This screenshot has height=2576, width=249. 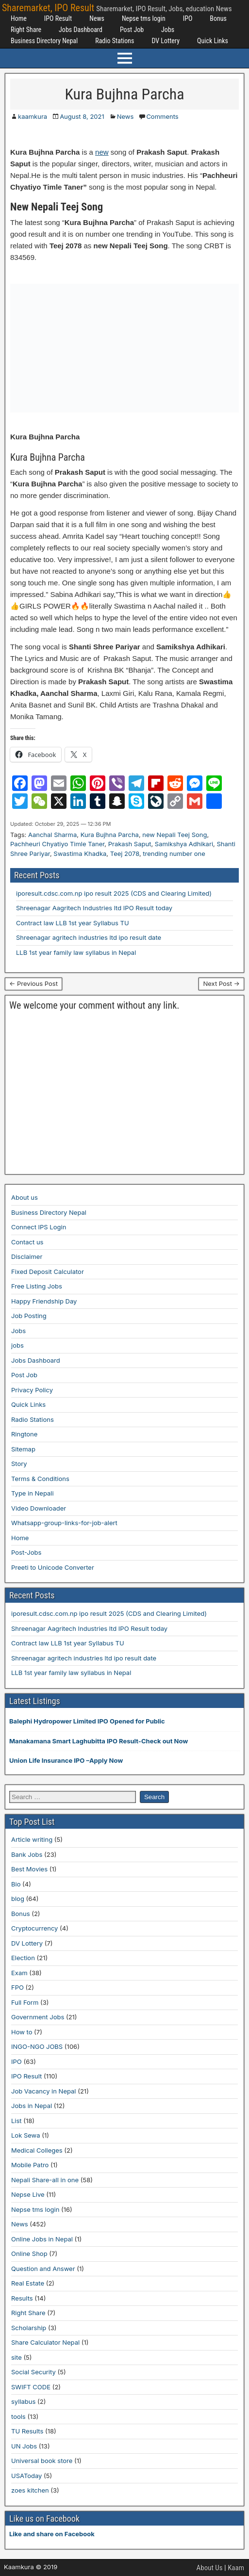 What do you see at coordinates (37, 2150) in the screenshot?
I see `Medical Colleges` at bounding box center [37, 2150].